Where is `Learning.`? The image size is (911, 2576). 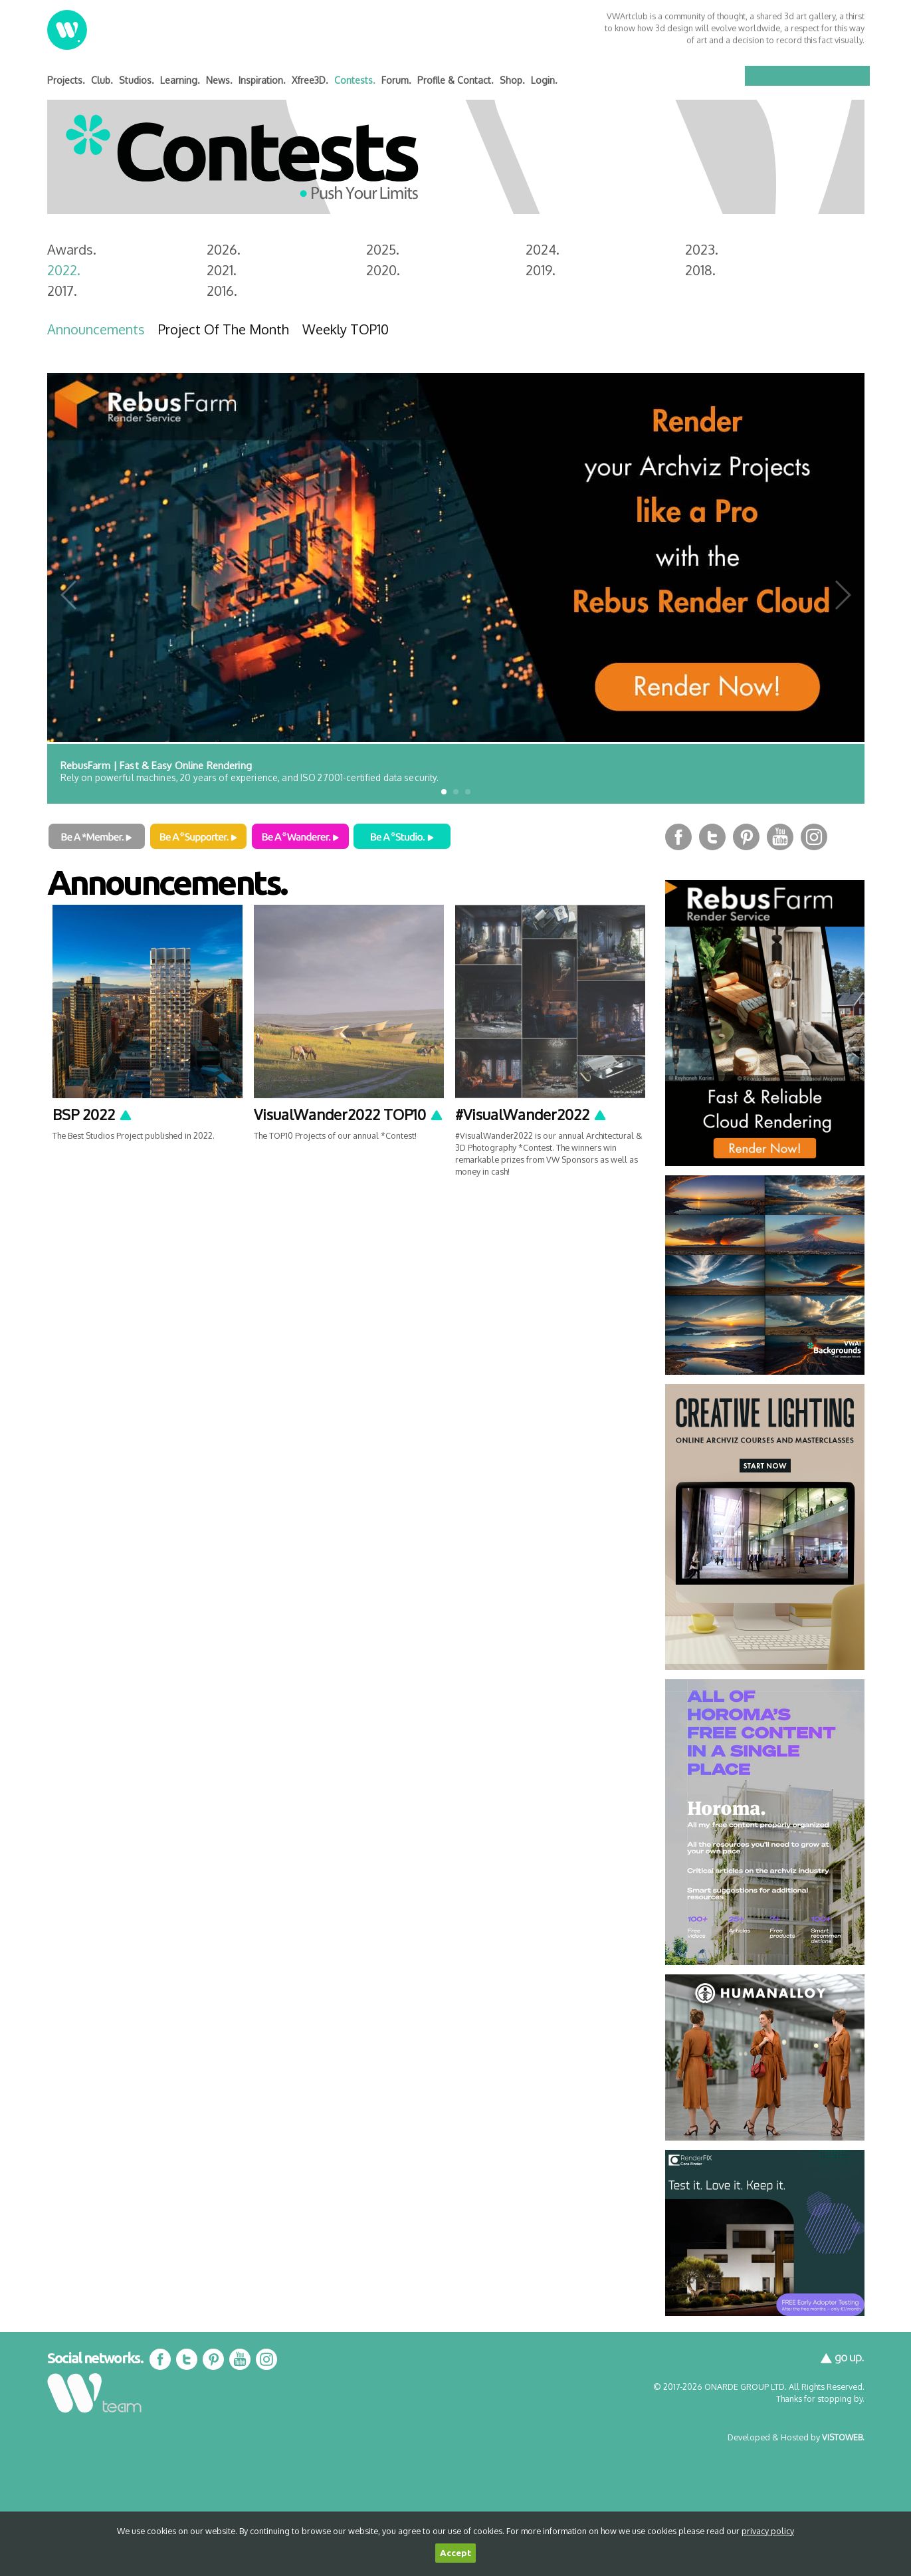
Learning. is located at coordinates (180, 80).